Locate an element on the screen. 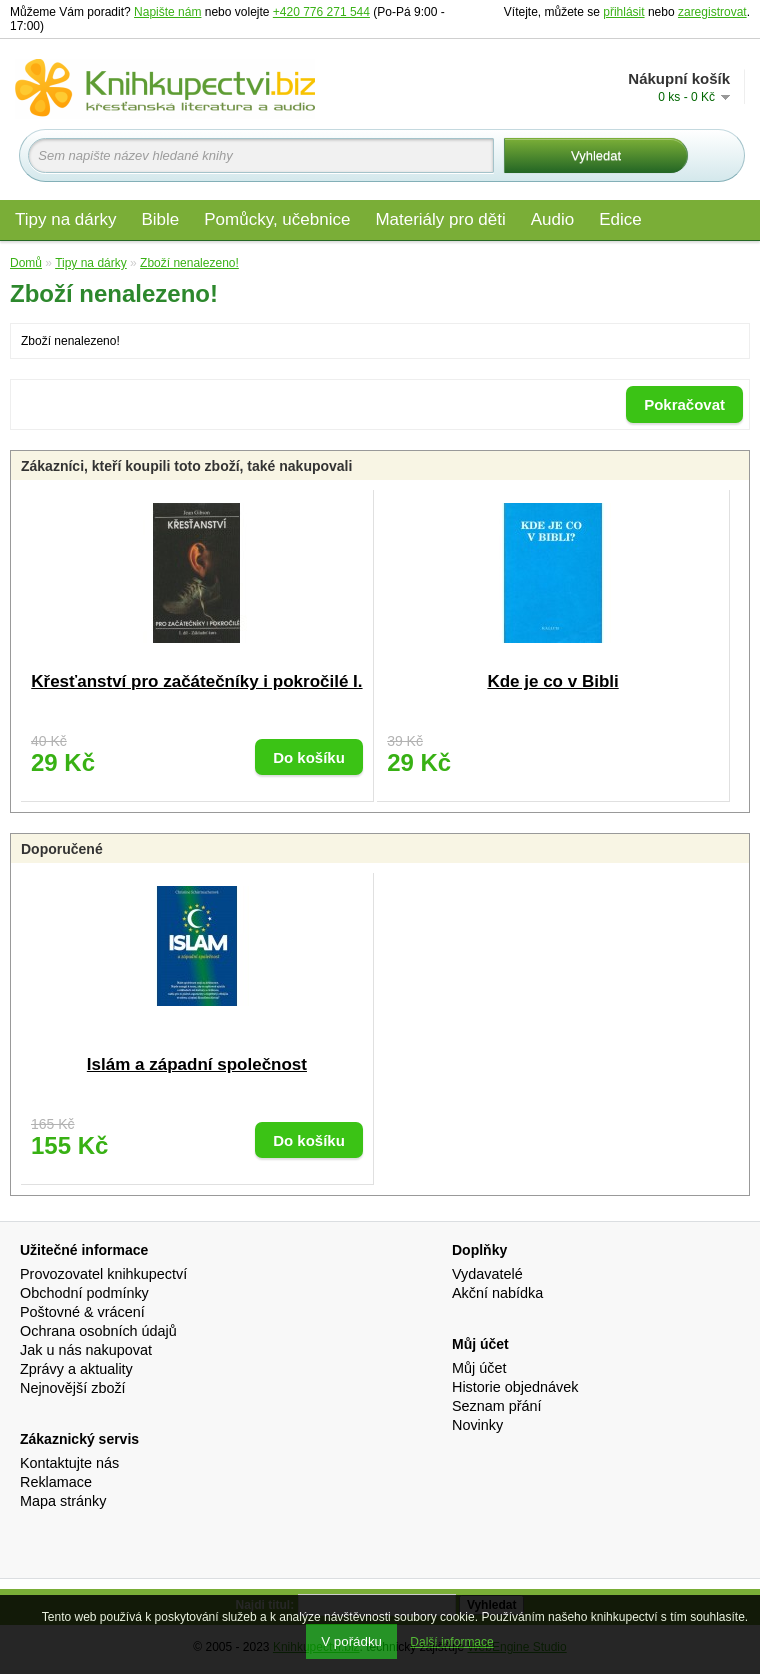  Edice is located at coordinates (620, 219).